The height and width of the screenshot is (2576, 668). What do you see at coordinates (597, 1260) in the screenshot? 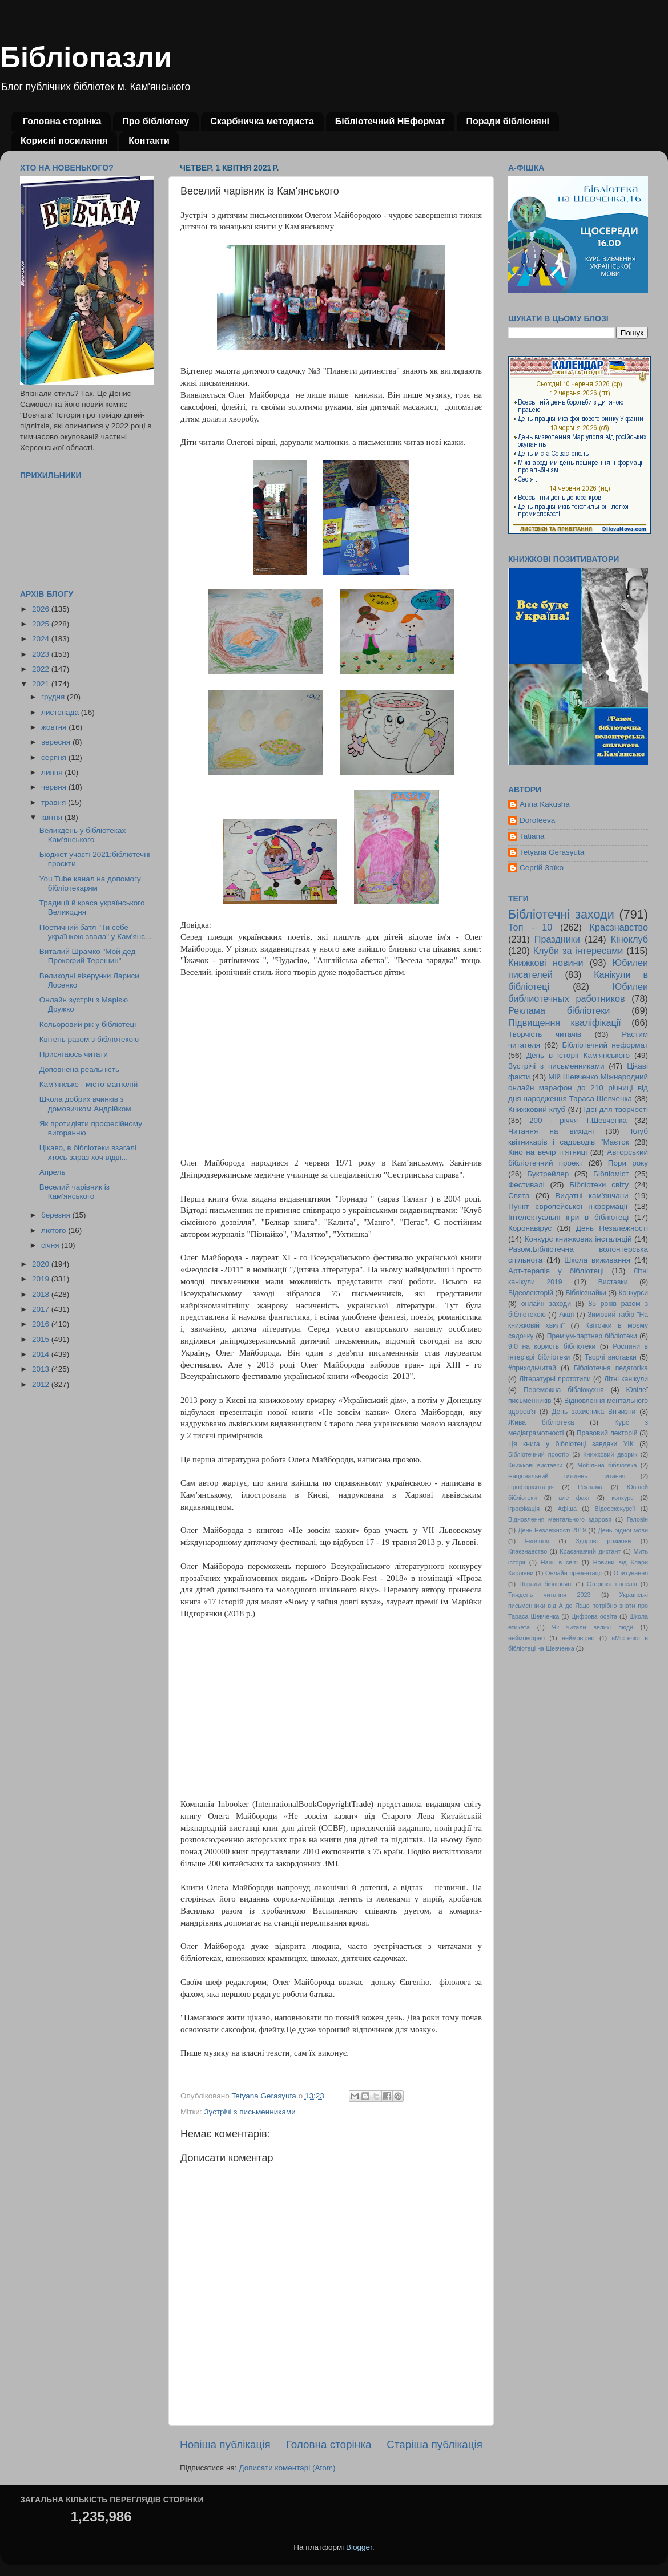
I see `Школа виживання` at bounding box center [597, 1260].